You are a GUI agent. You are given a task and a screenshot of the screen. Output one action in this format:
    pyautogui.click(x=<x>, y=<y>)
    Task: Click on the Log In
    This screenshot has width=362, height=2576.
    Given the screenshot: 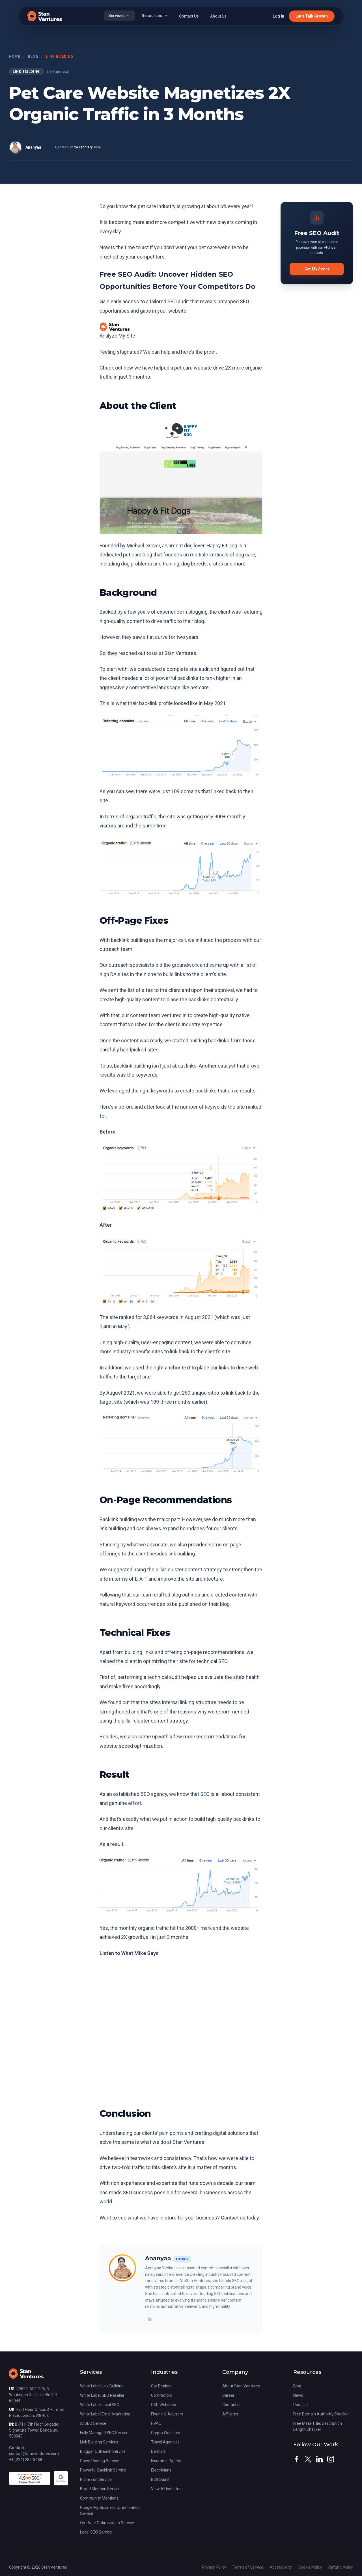 What is the action you would take?
    pyautogui.click(x=278, y=16)
    